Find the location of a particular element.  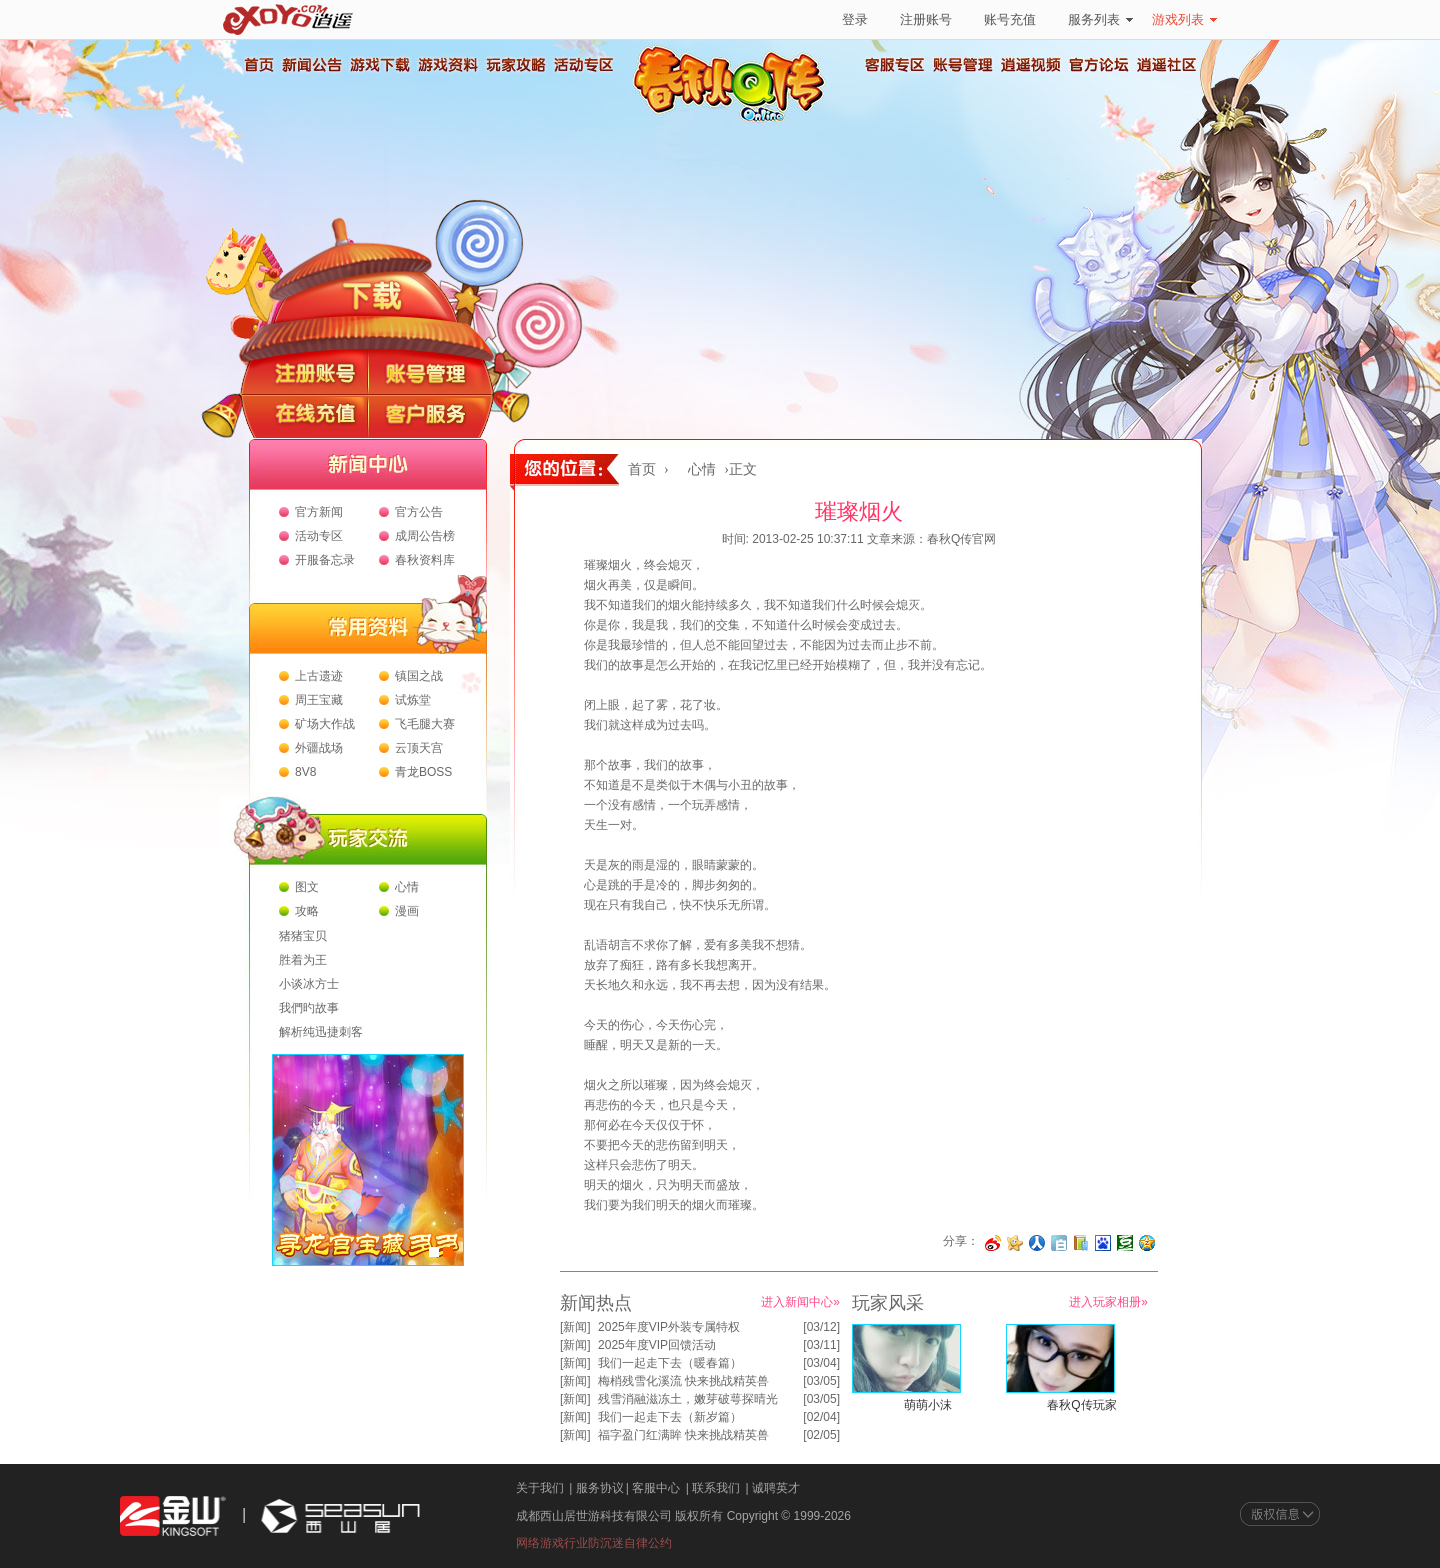

新闻公告 is located at coordinates (311, 65).